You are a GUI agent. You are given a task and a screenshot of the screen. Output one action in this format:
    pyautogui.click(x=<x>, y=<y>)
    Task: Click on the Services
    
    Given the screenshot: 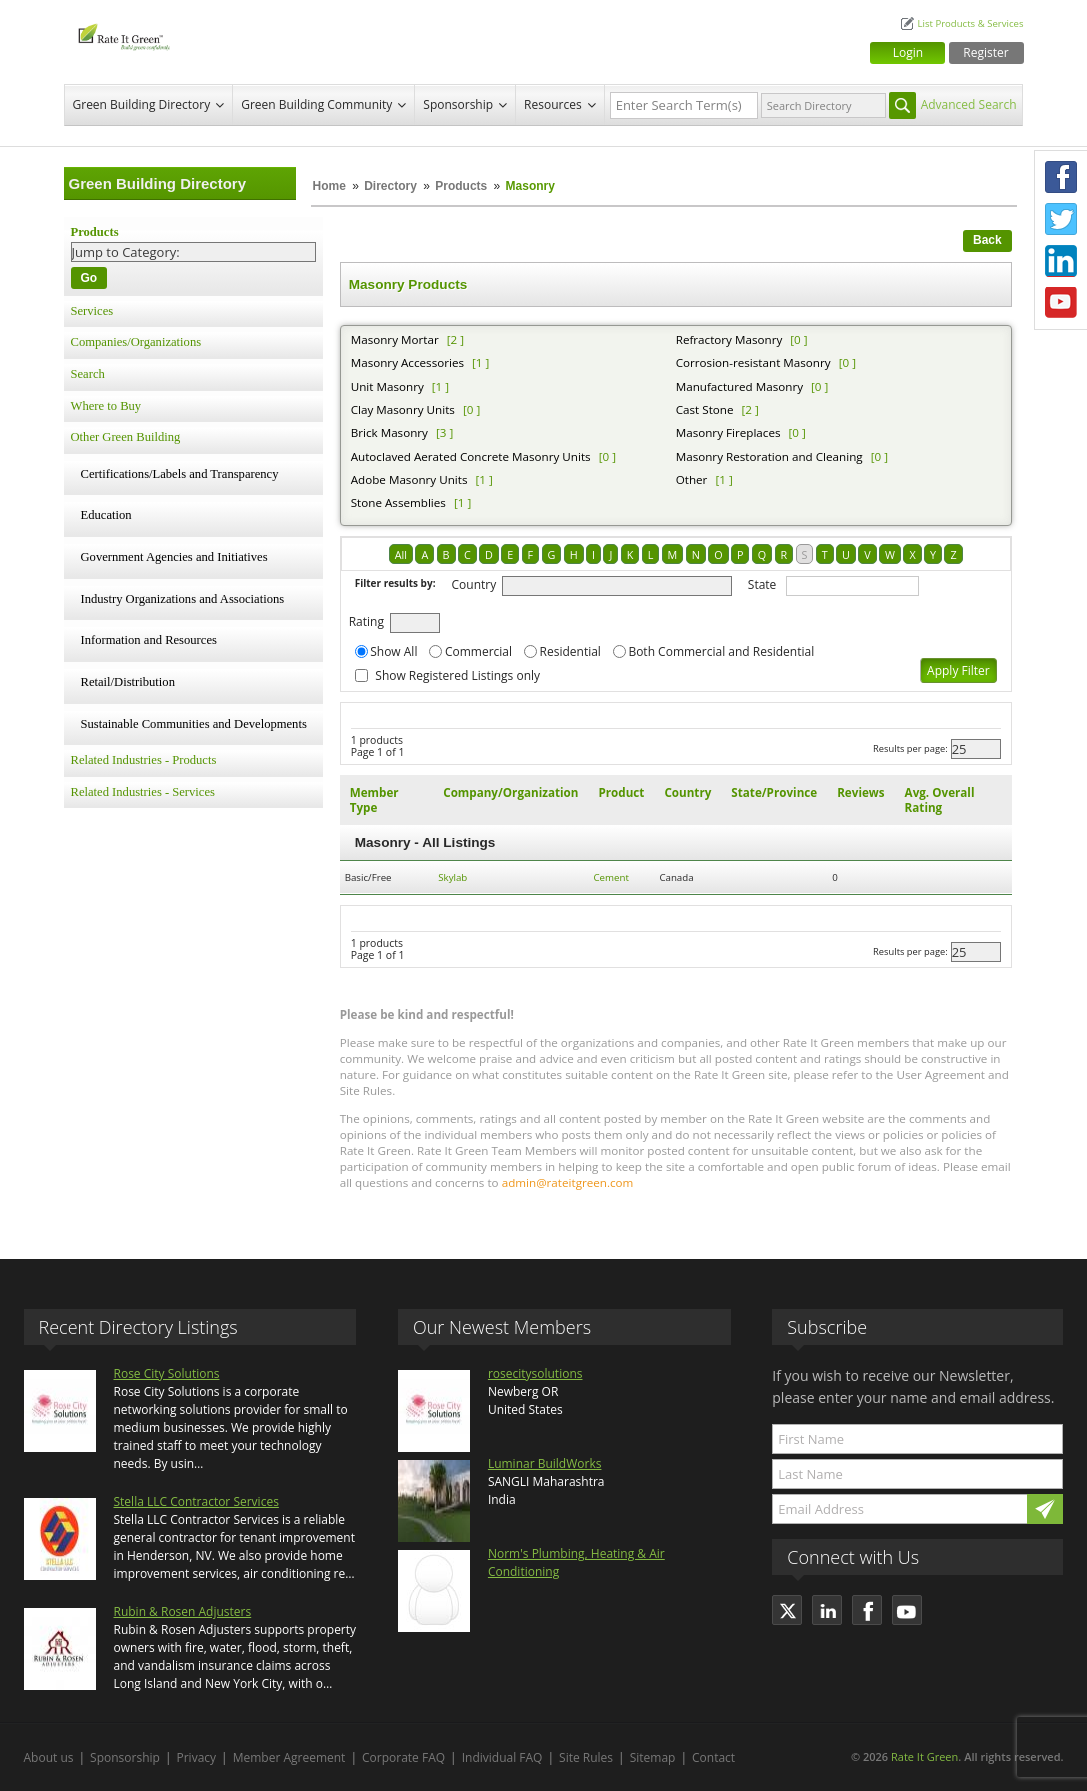 What is the action you would take?
    pyautogui.click(x=92, y=311)
    